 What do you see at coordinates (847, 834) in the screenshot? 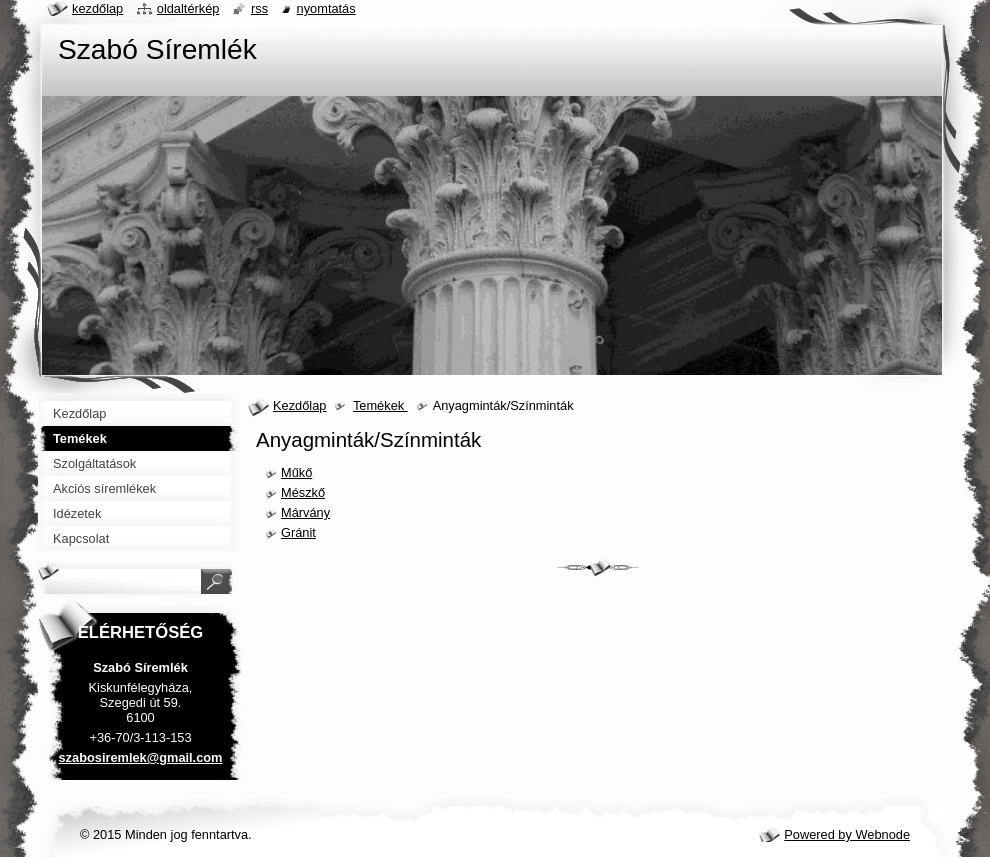
I see `Powered by Webnode` at bounding box center [847, 834].